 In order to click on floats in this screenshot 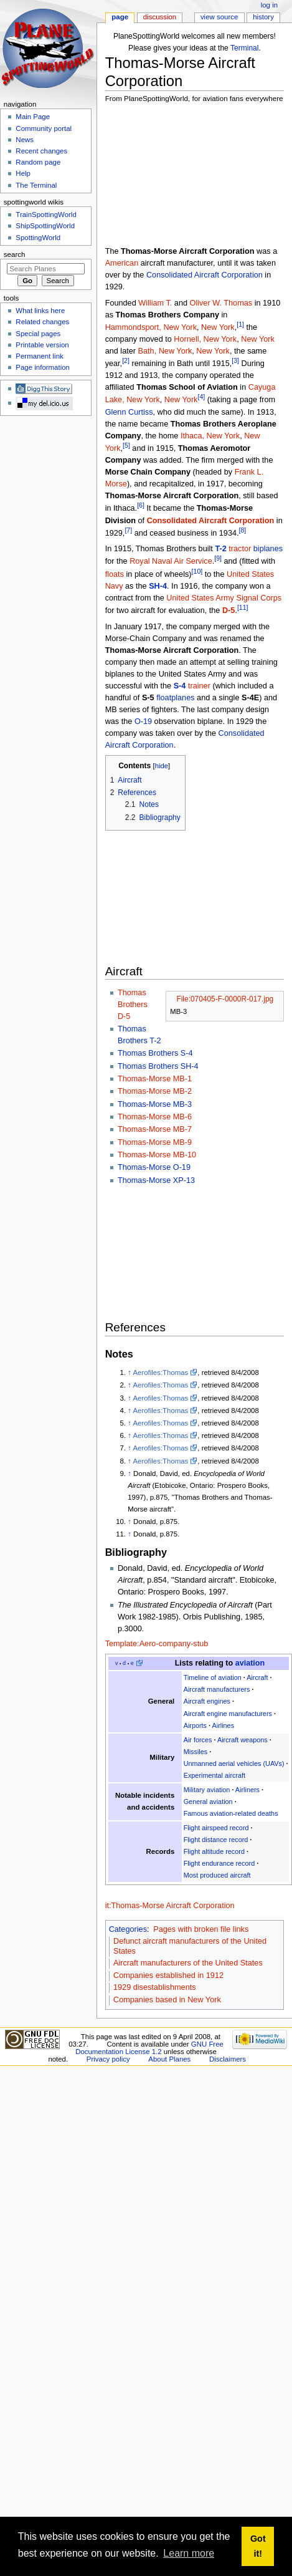, I will do `click(114, 574)`.